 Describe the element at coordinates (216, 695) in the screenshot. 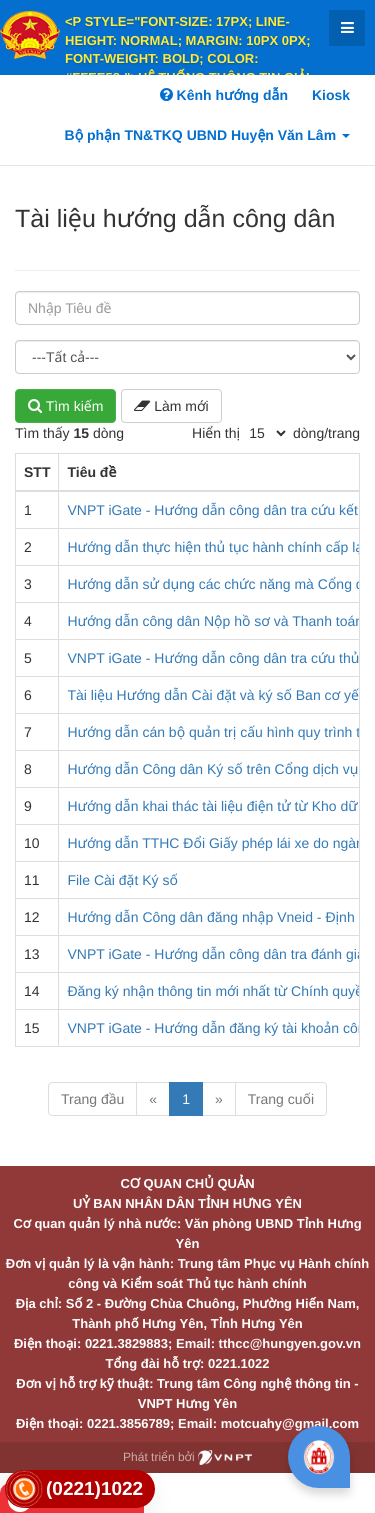

I see `Tài liệu Hướng dẫn Cài đặt và ký số Ban cơ yếu` at that location.